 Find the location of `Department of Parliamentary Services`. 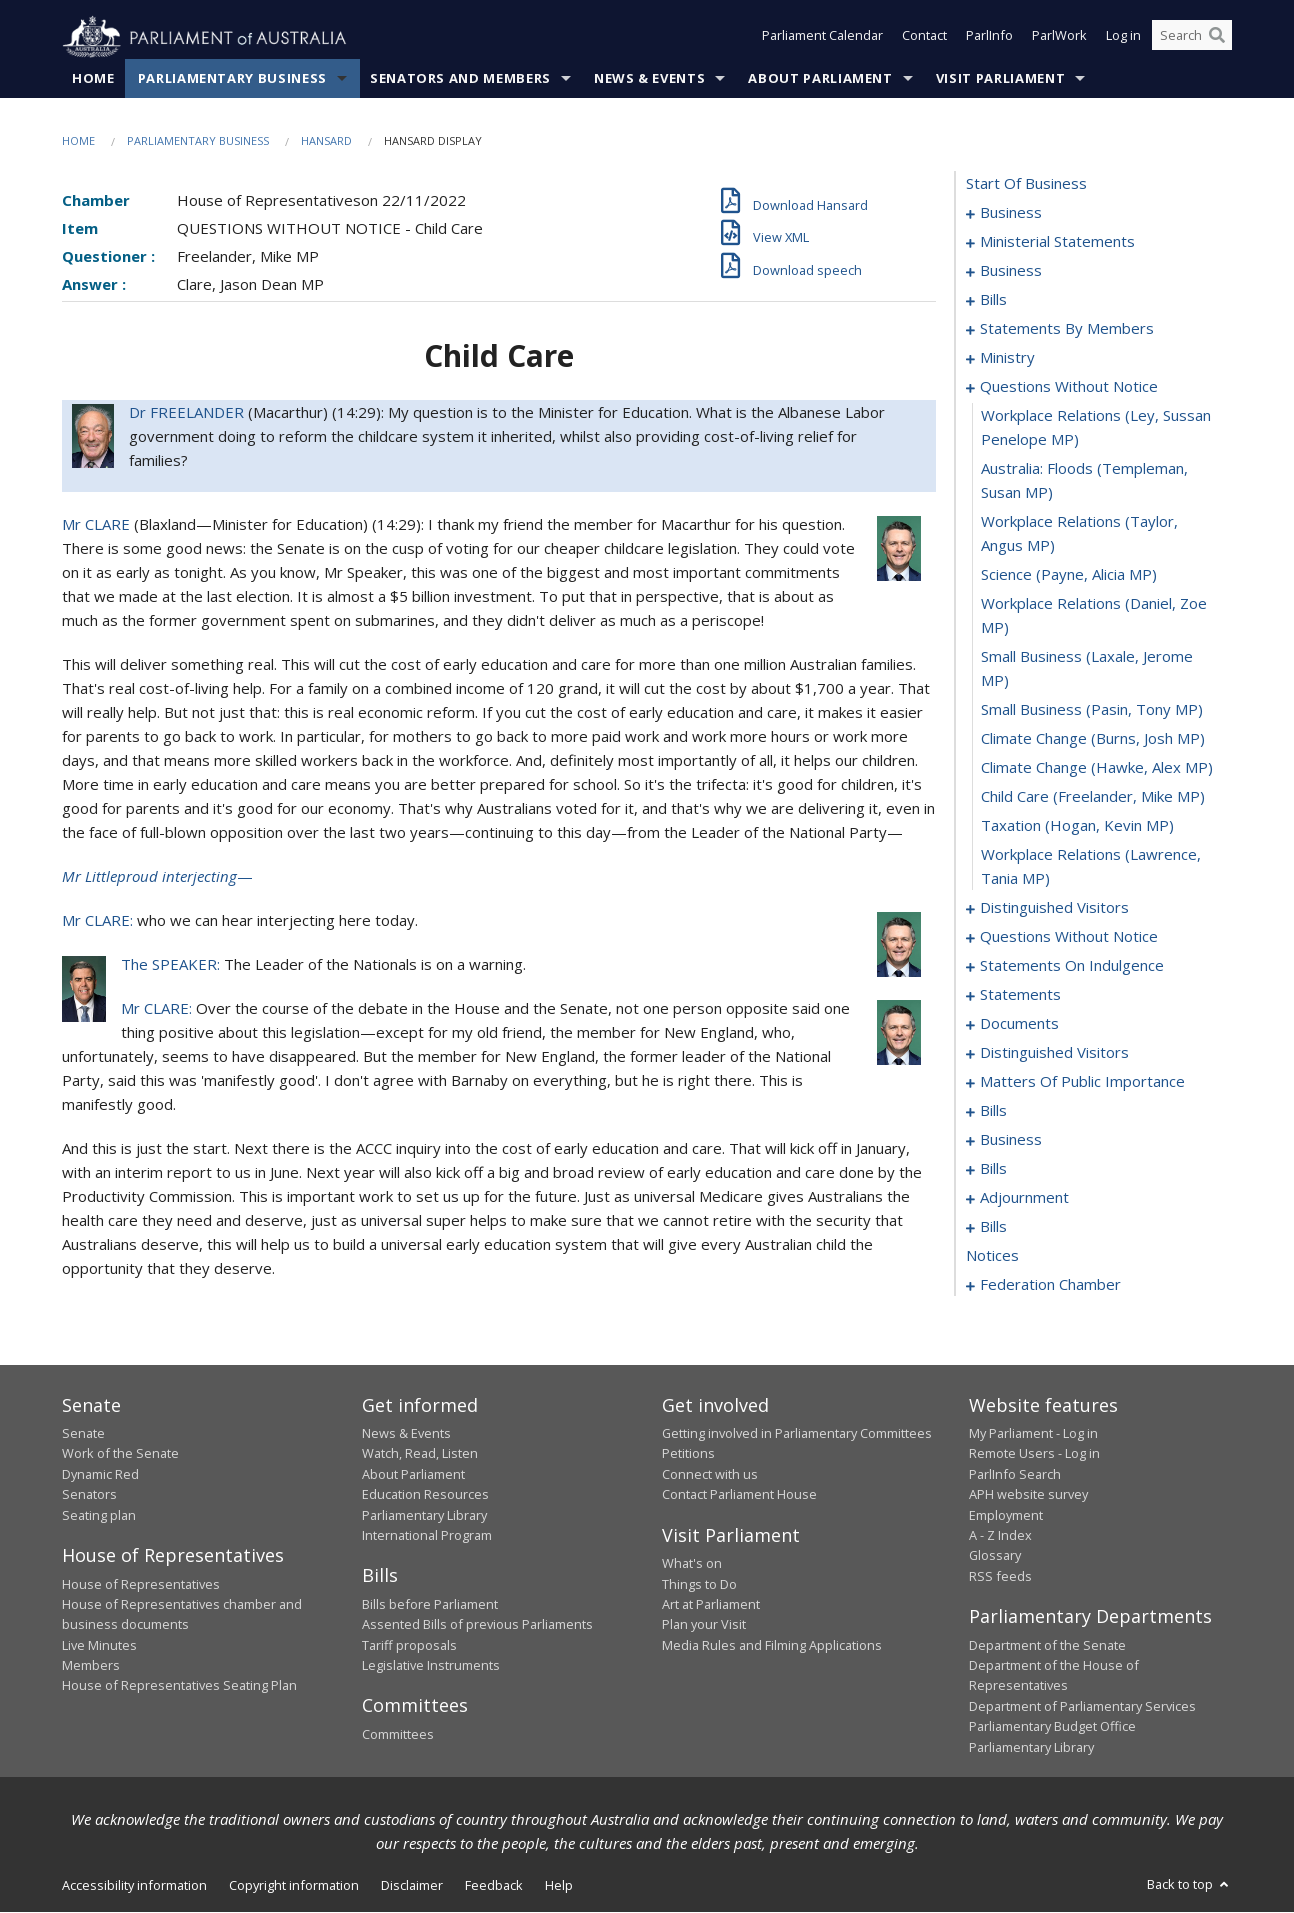

Department of Parliamentary Services is located at coordinates (1082, 1707).